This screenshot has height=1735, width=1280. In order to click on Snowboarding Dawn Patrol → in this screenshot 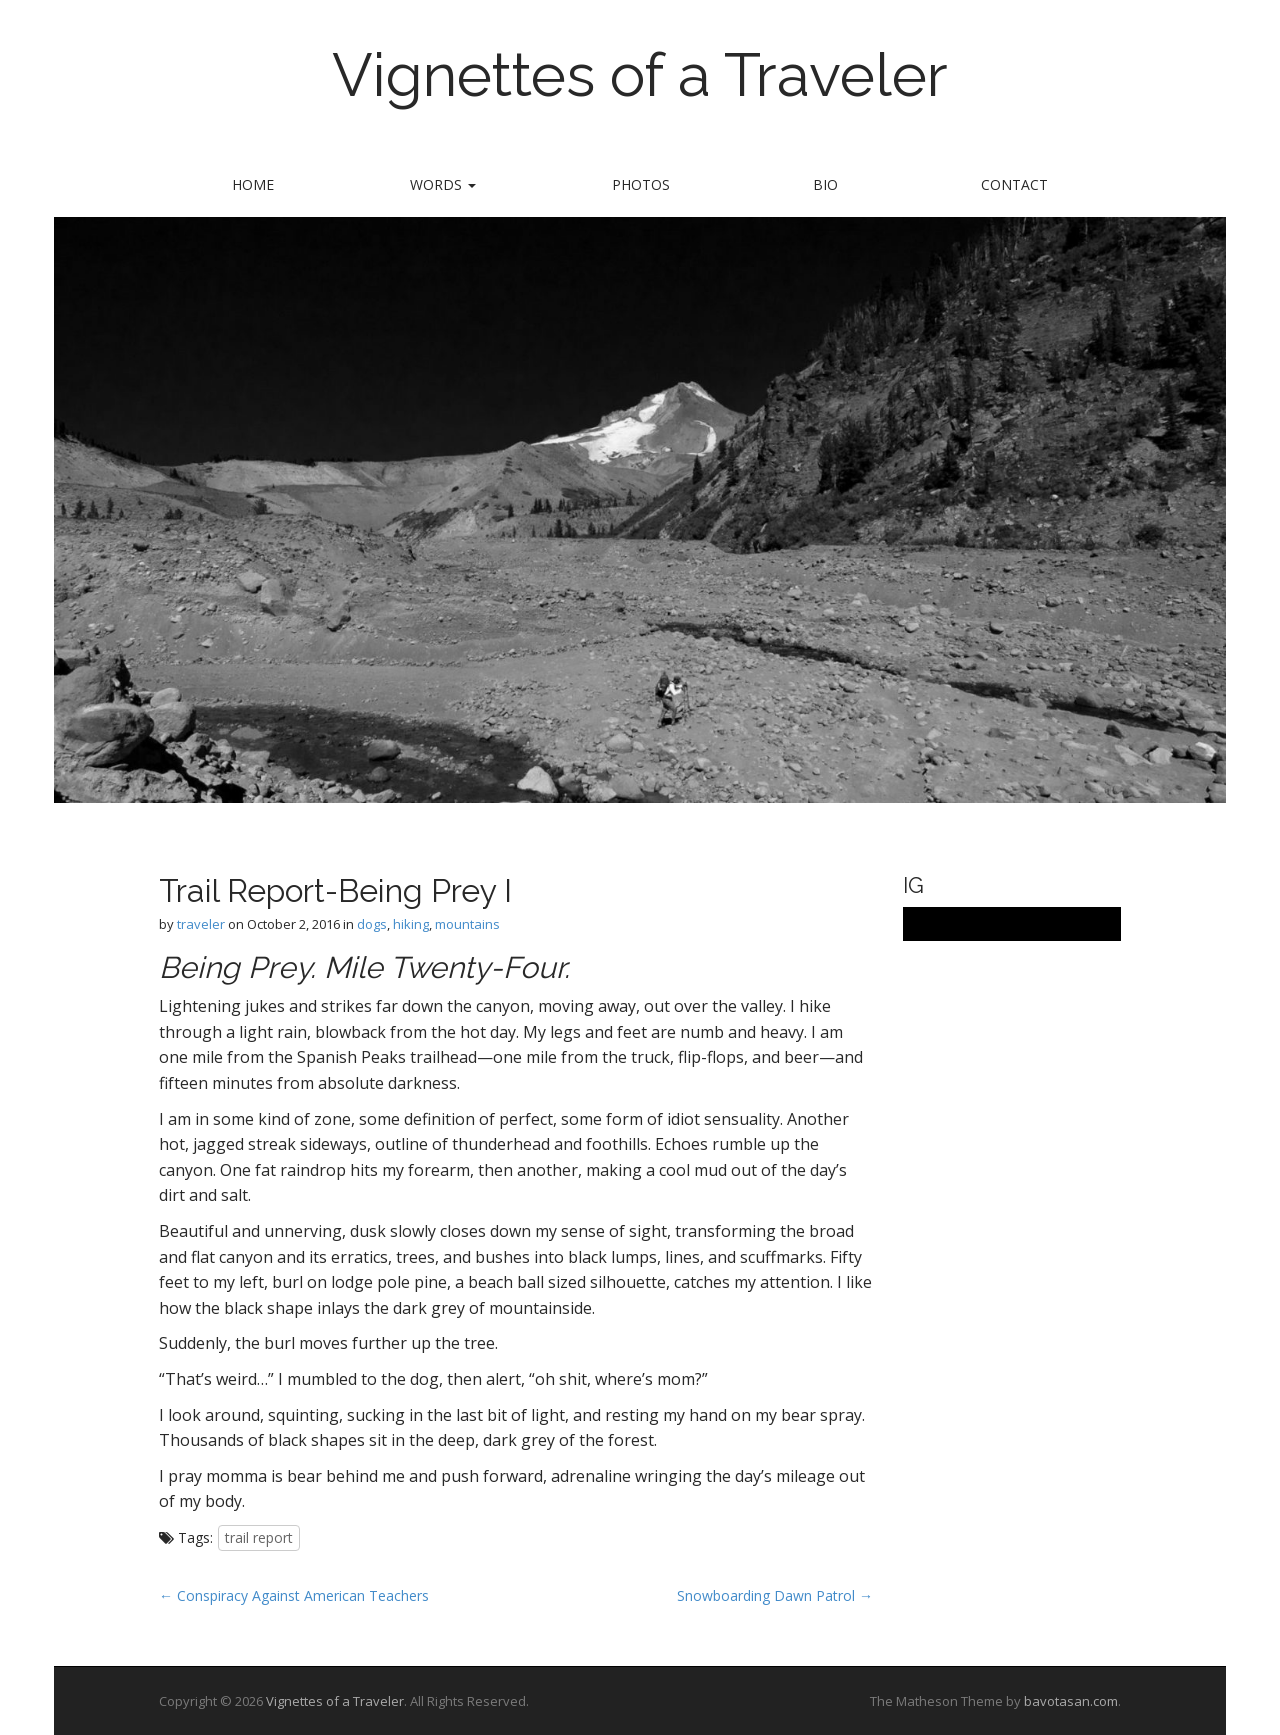, I will do `click(775, 1595)`.